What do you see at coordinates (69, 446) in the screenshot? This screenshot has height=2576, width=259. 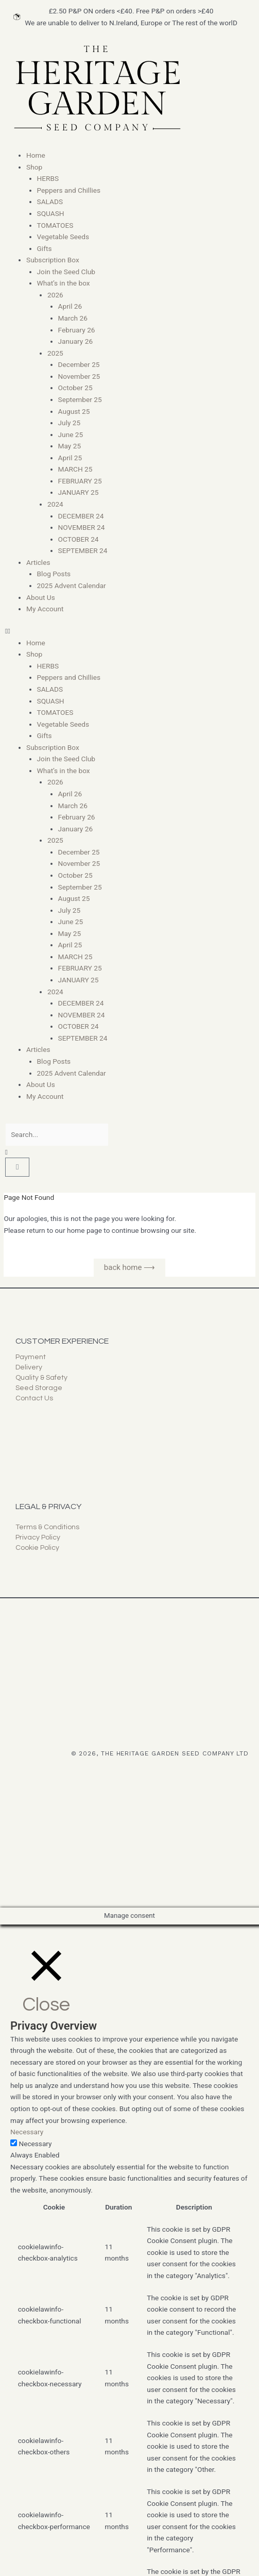 I see `May 25` at bounding box center [69, 446].